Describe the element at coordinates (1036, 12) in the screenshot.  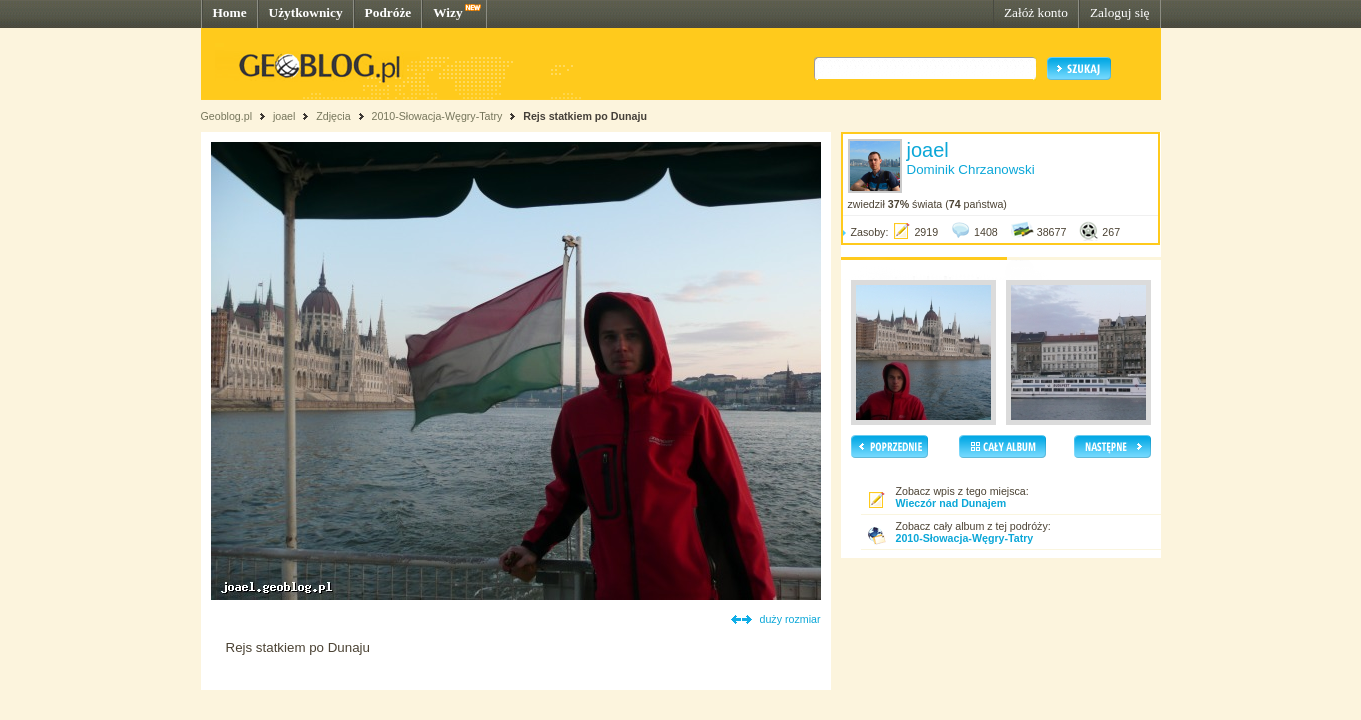
I see `Załóż konto` at that location.